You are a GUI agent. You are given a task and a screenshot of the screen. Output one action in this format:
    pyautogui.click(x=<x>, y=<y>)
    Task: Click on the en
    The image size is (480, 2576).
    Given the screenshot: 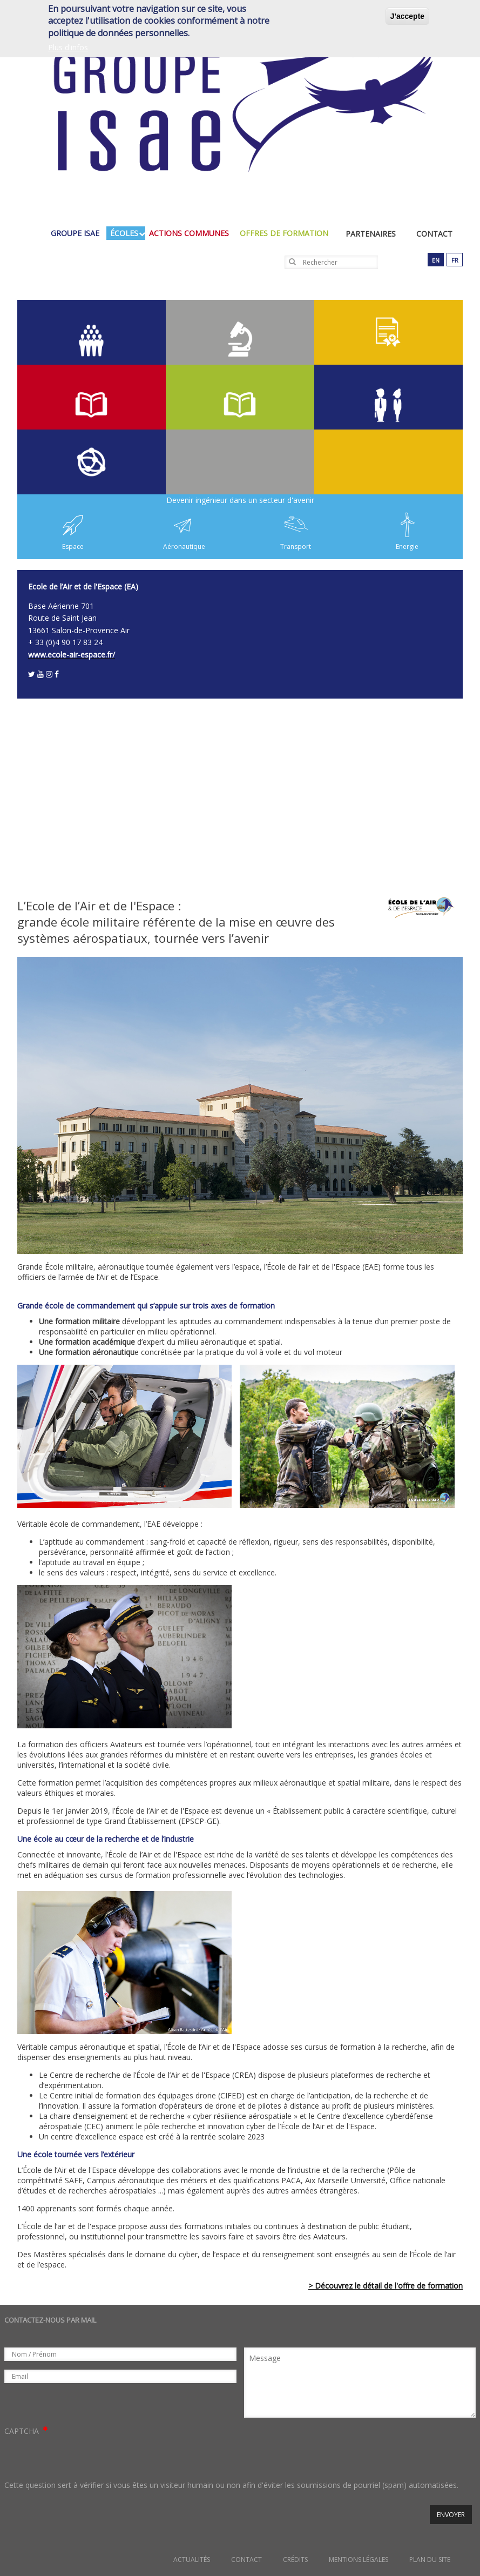 What is the action you would take?
    pyautogui.click(x=436, y=260)
    